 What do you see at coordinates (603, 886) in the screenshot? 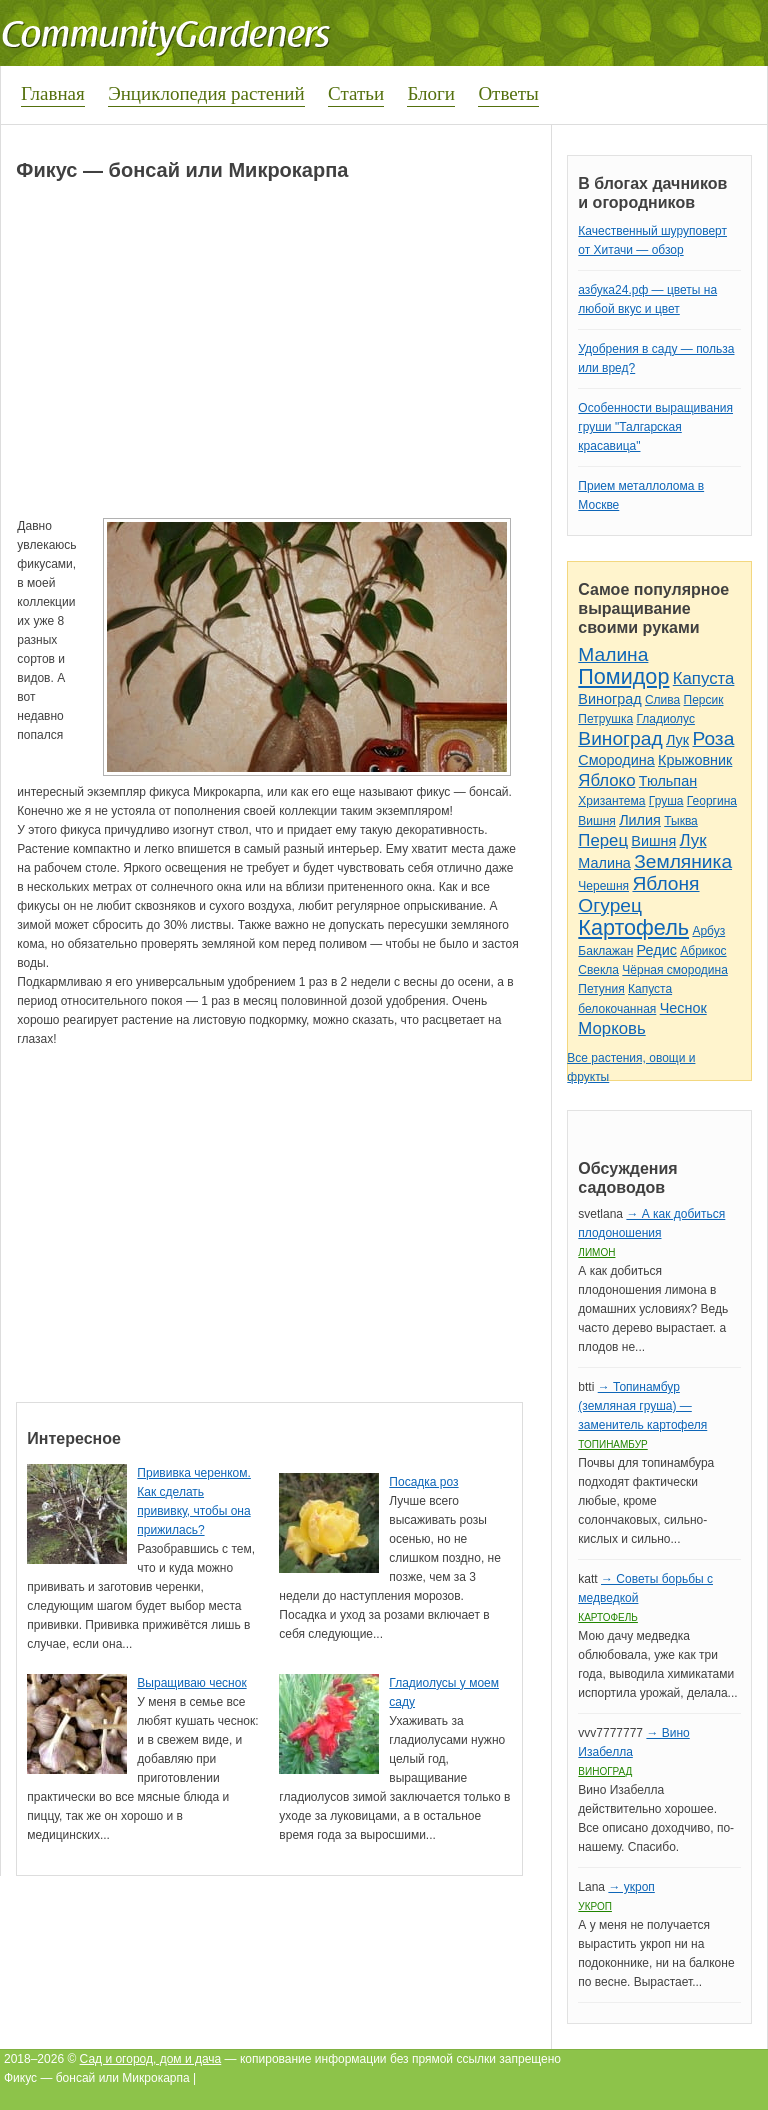
I see `Черешня` at bounding box center [603, 886].